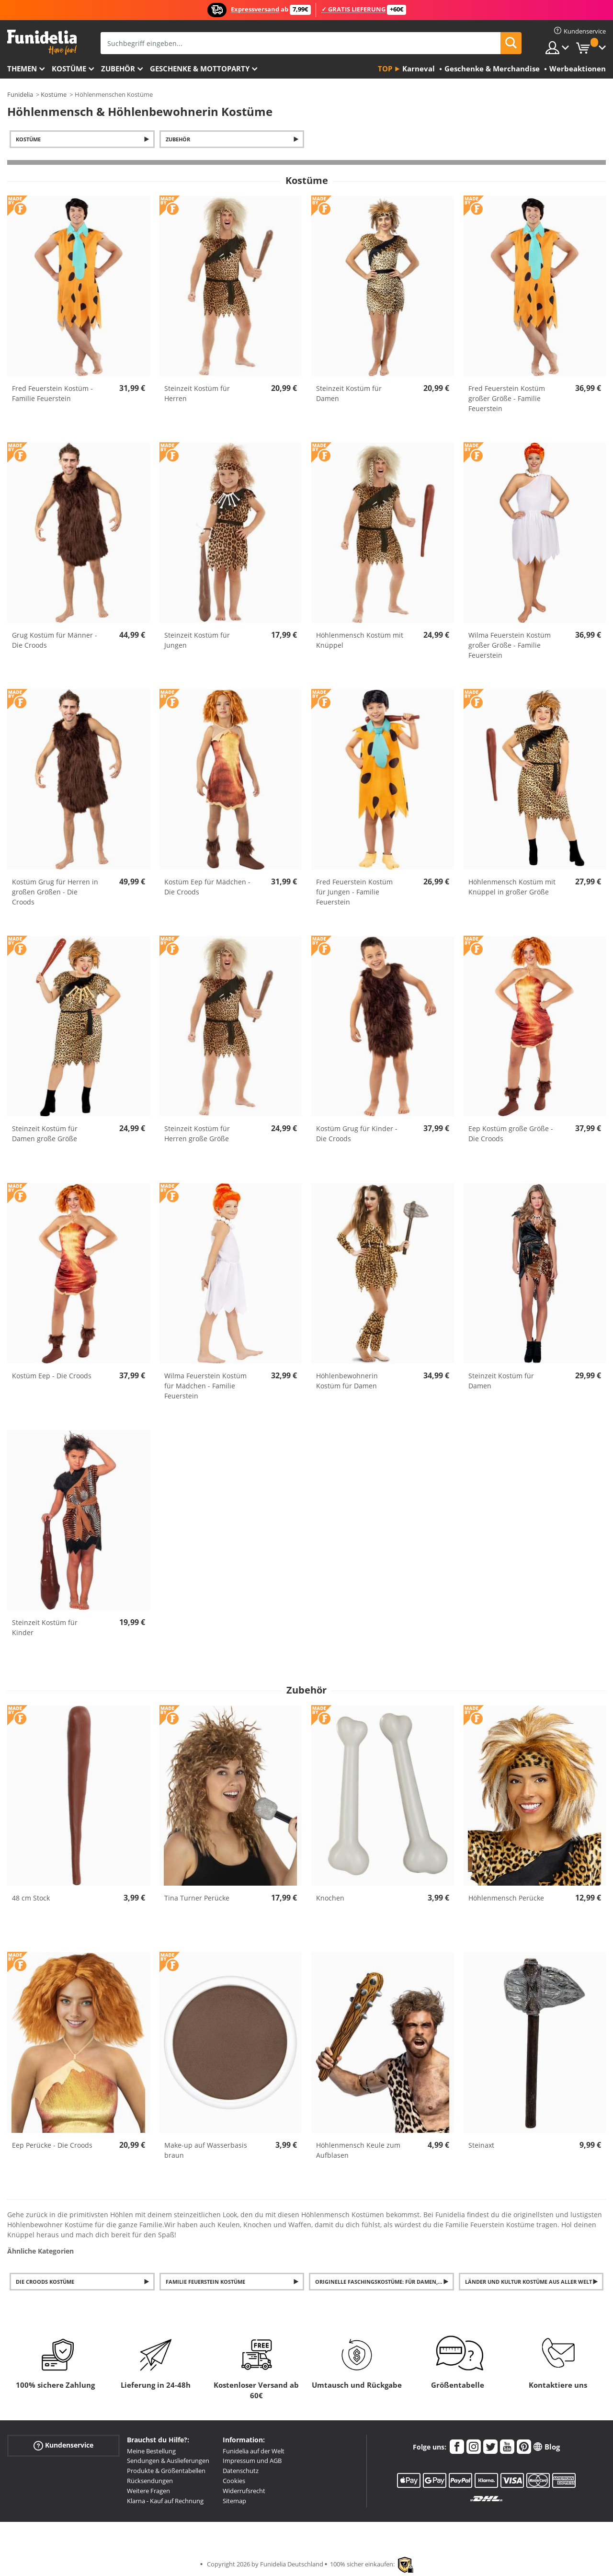 The height and width of the screenshot is (2576, 613). What do you see at coordinates (54, 640) in the screenshot?
I see `Grug Kostüm für Männer - Die Croods` at bounding box center [54, 640].